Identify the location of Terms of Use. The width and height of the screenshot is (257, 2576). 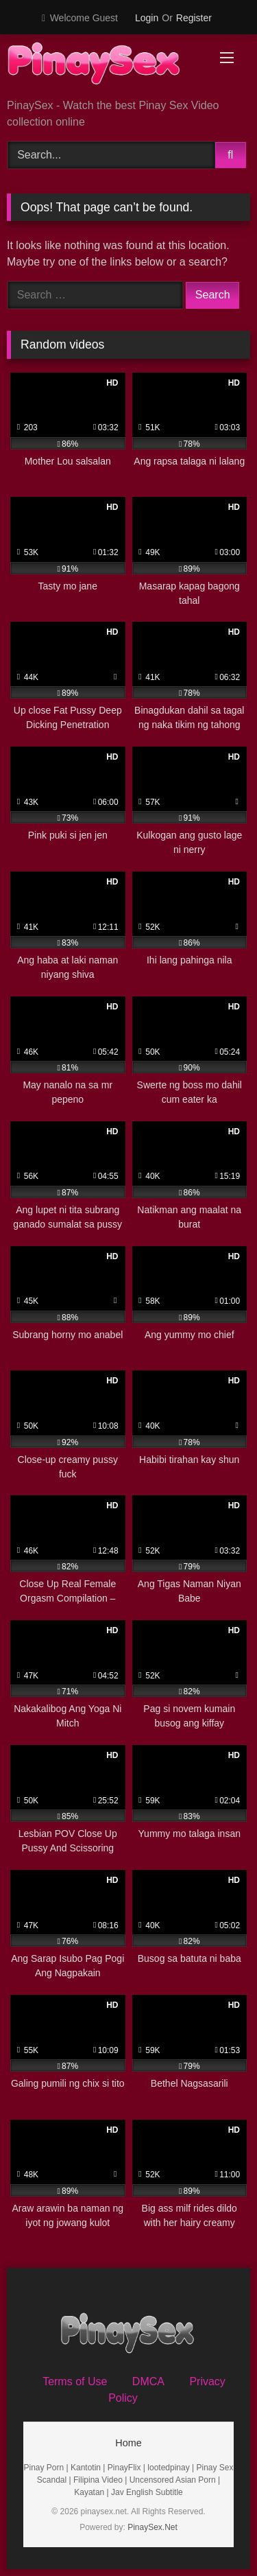
(74, 2381).